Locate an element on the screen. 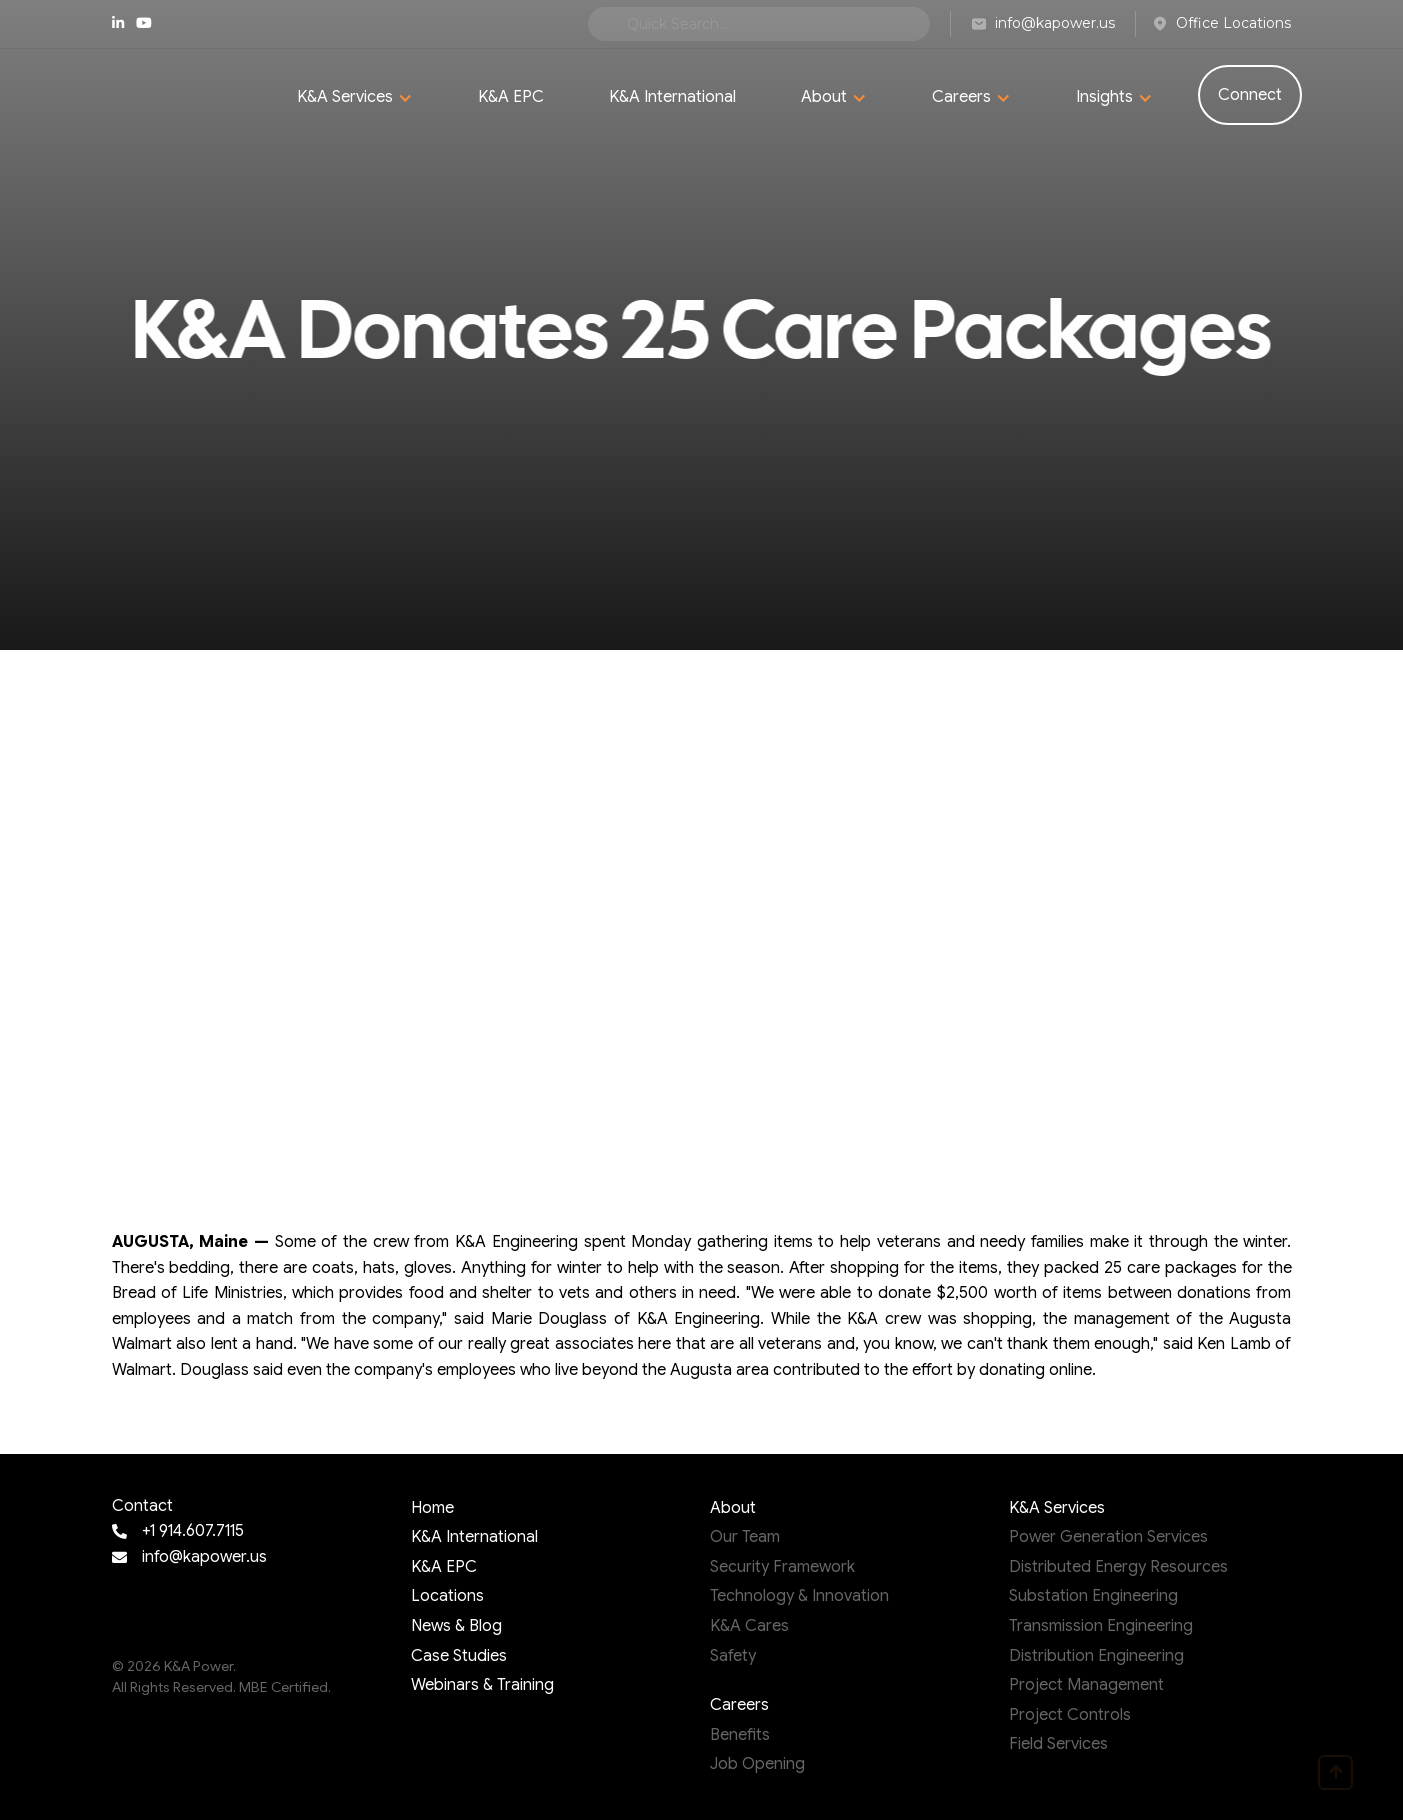 This screenshot has width=1403, height=1820. Distribution Engineering is located at coordinates (1096, 1656).